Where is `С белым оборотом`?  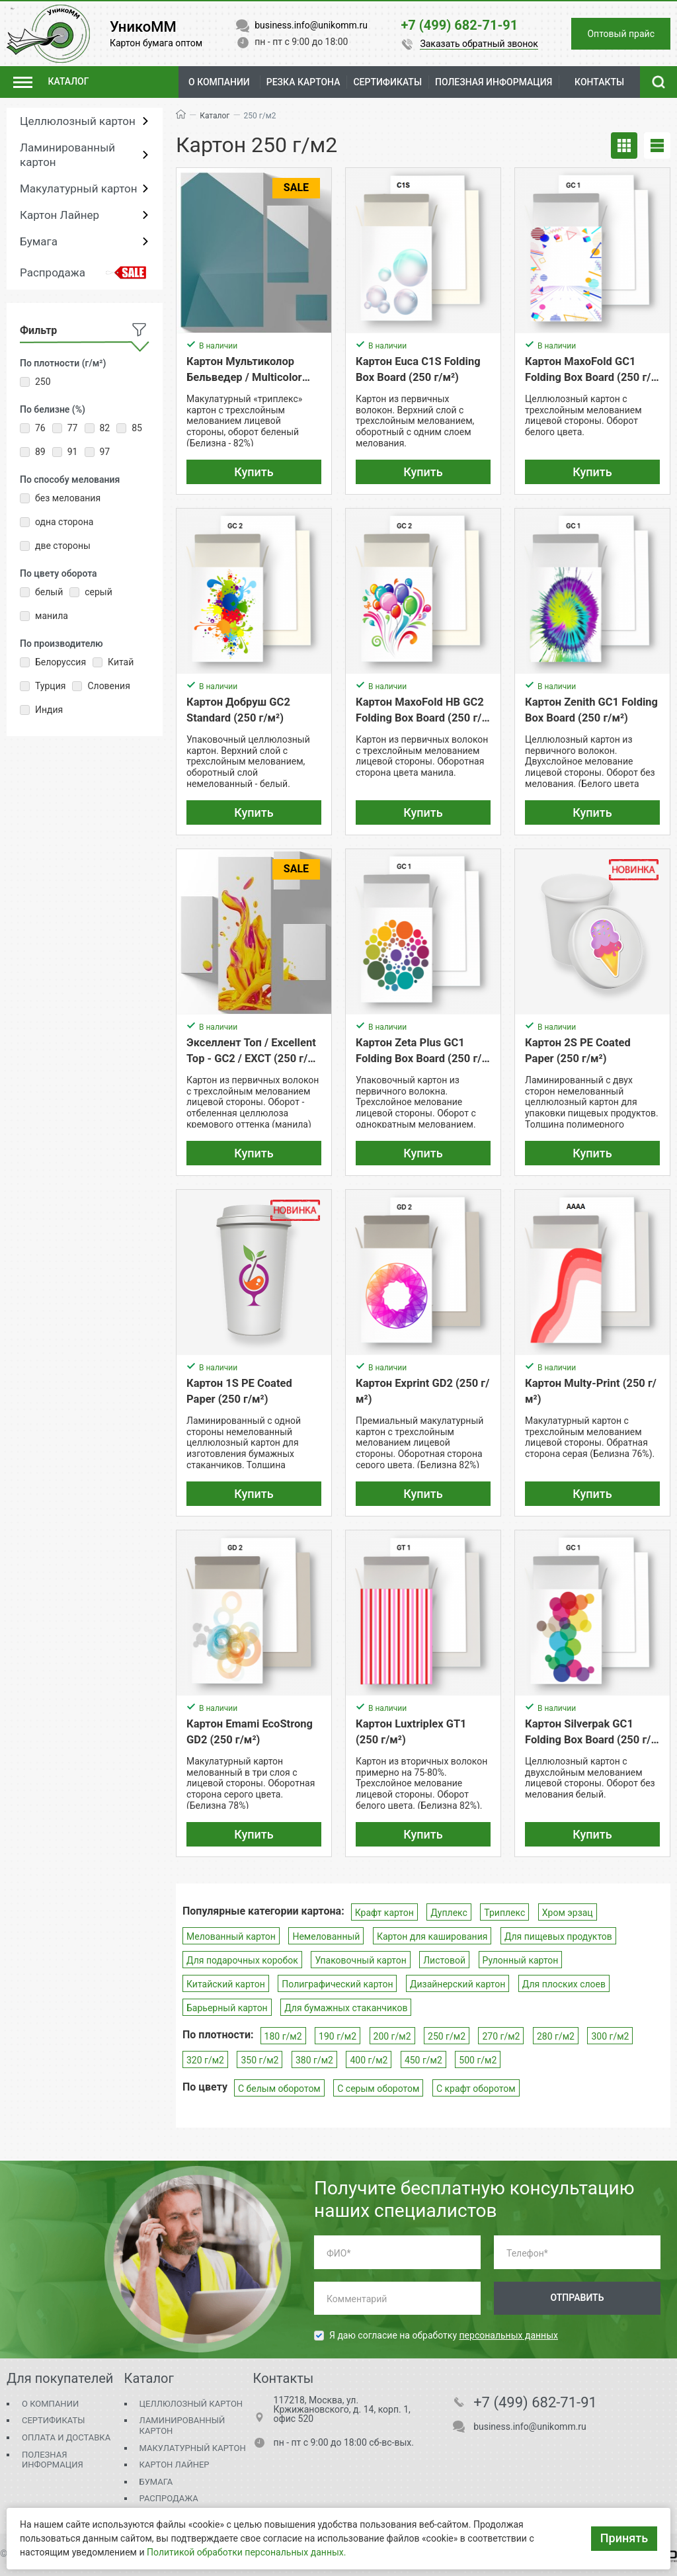
С белым оборотом is located at coordinates (279, 2088).